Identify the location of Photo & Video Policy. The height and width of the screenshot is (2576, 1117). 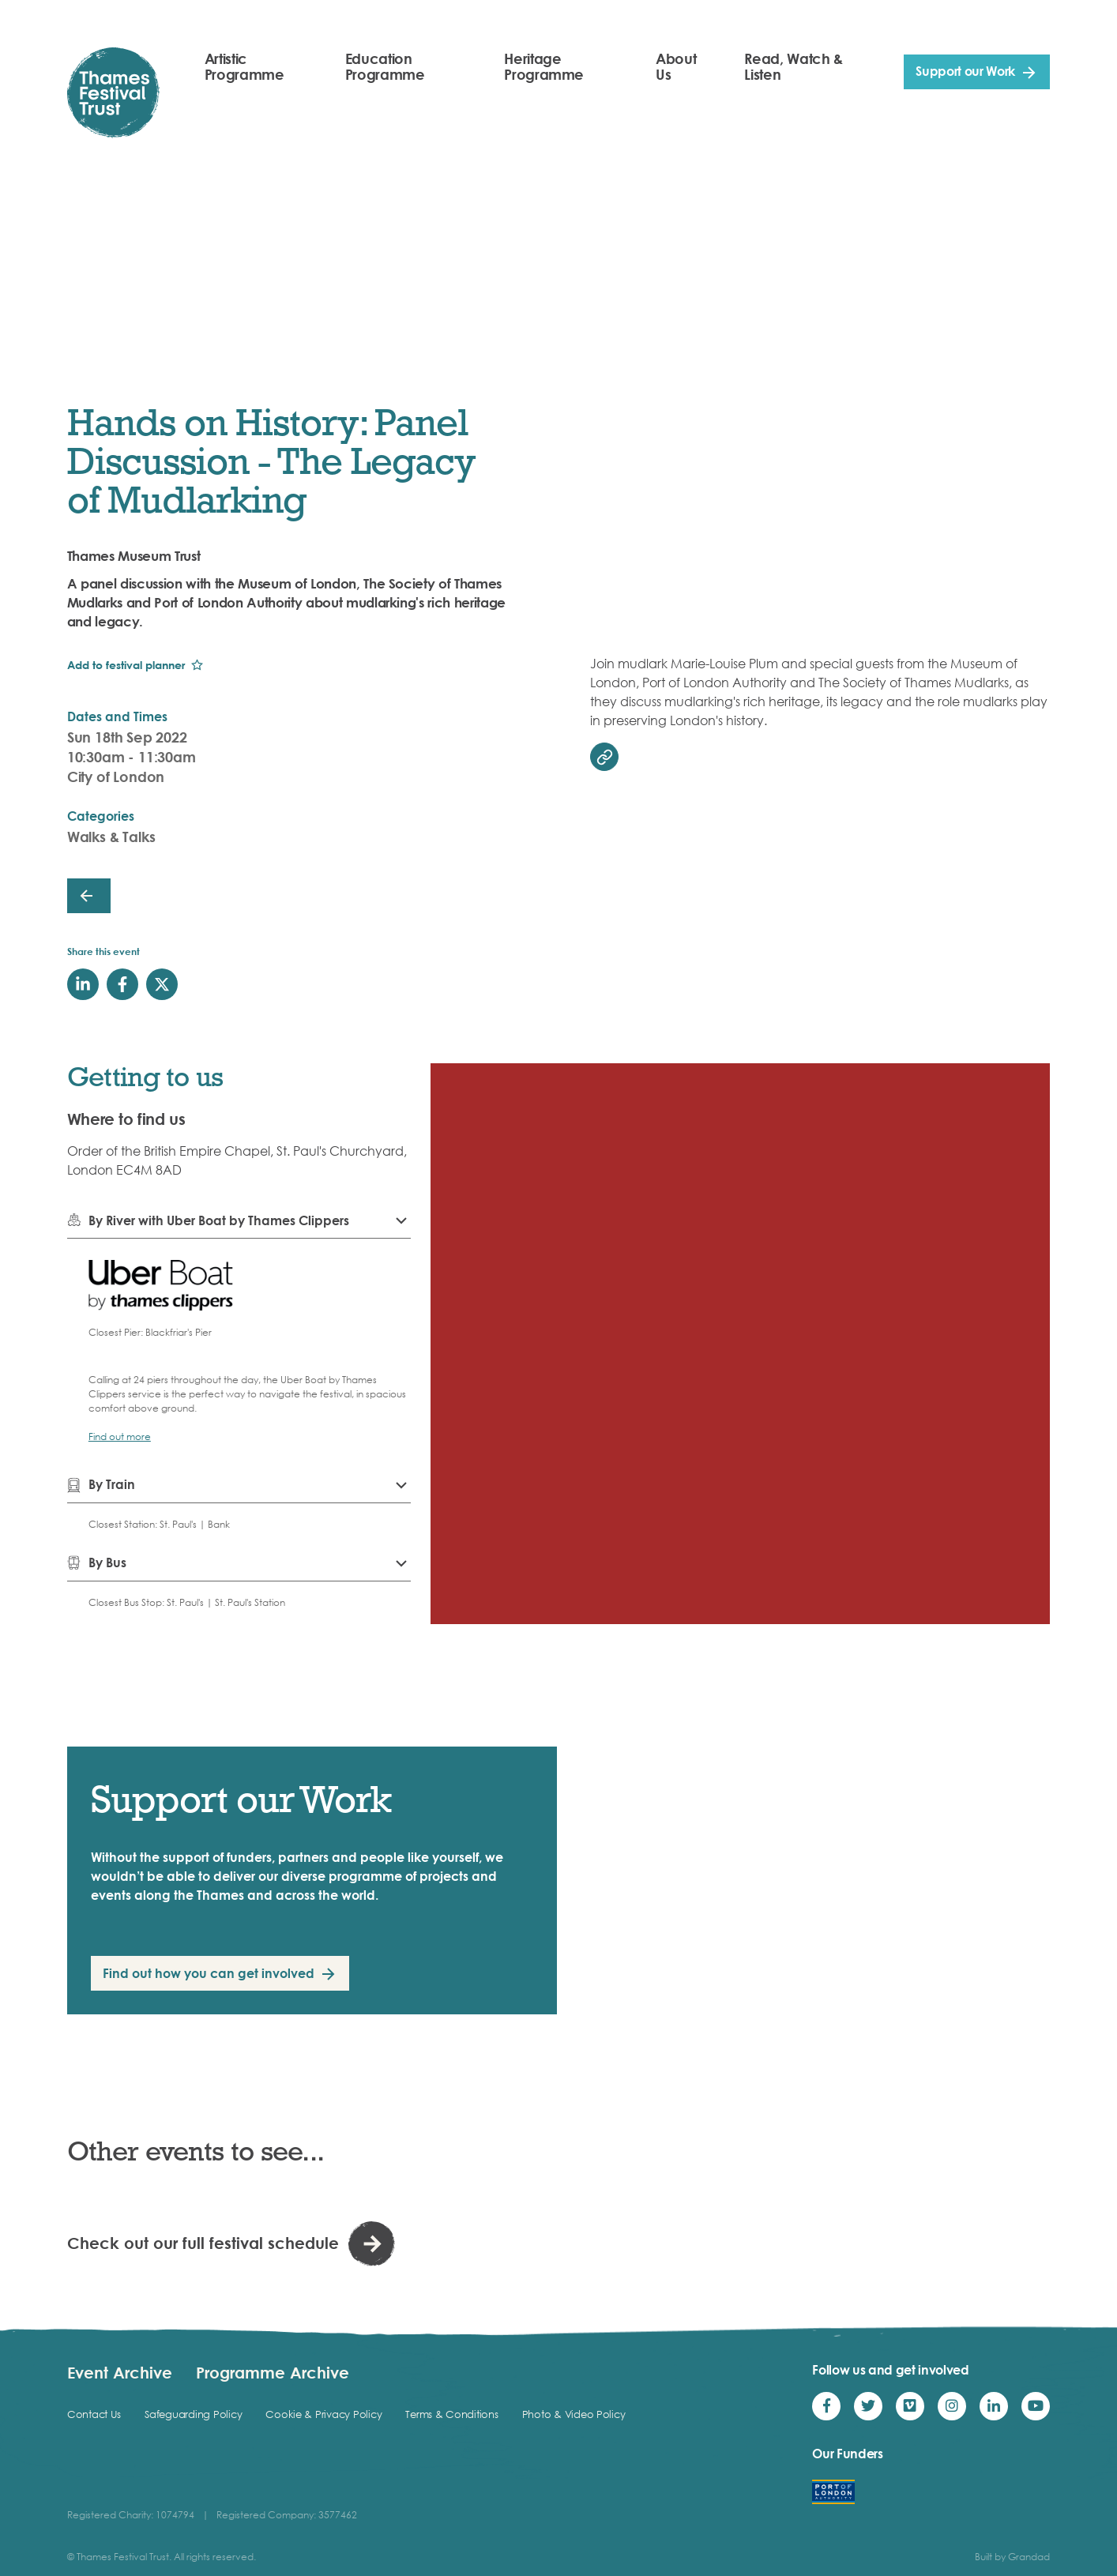
(574, 2414).